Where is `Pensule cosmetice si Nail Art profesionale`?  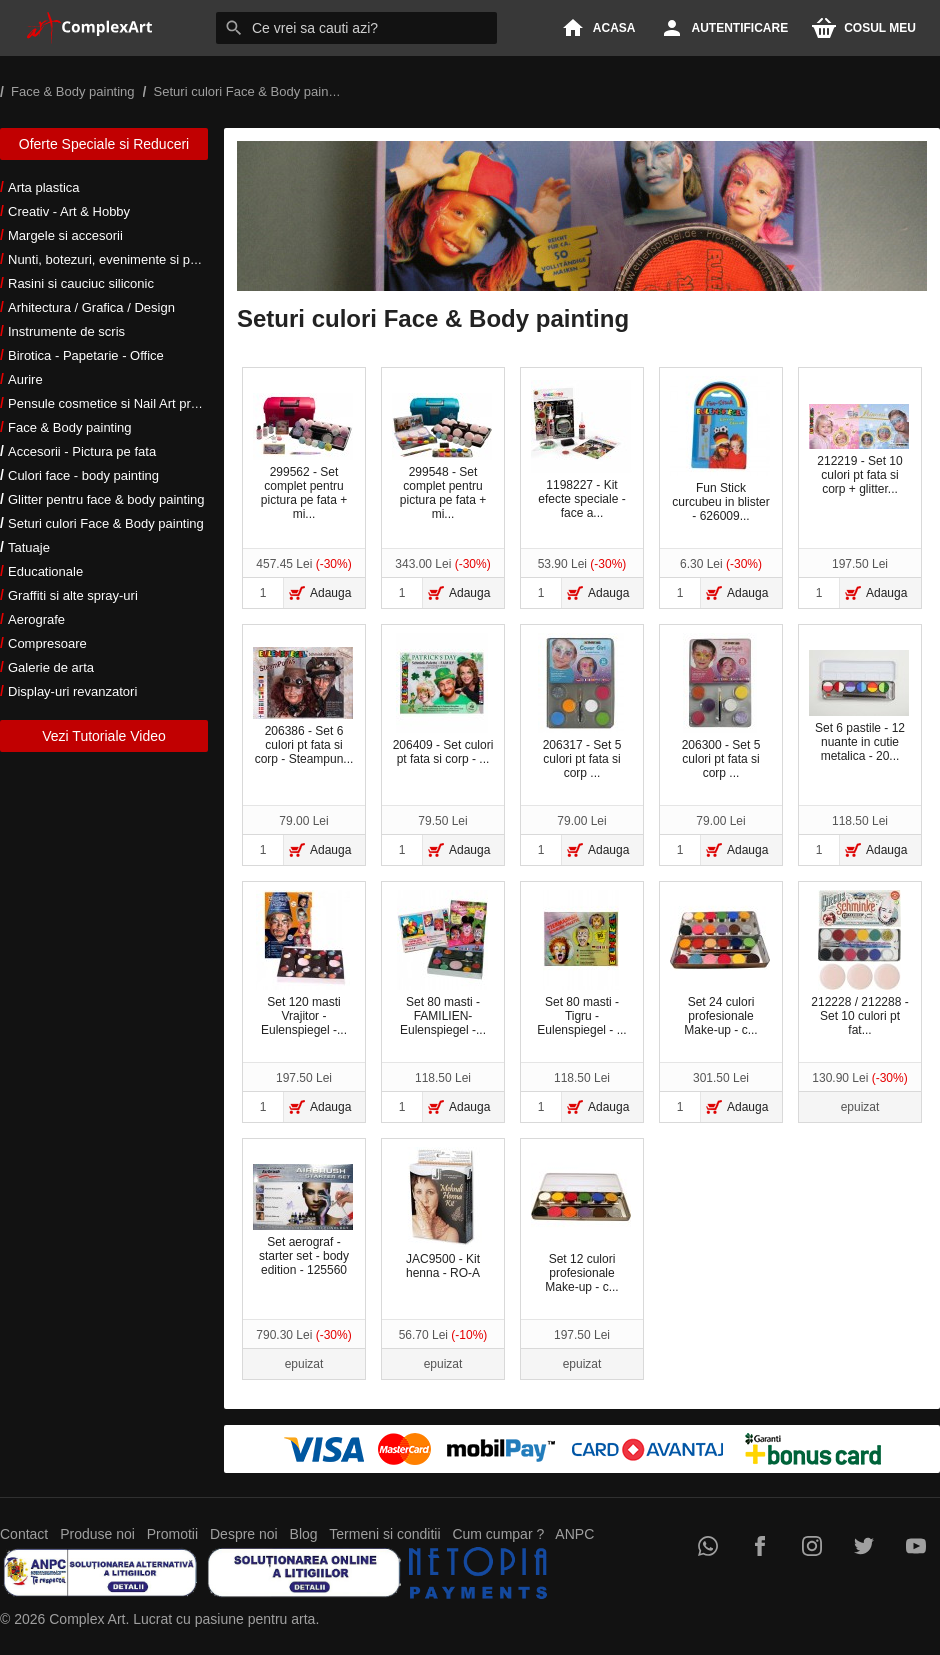
Pensule cosmetice si Nail Art profesionale is located at coordinates (129, 403).